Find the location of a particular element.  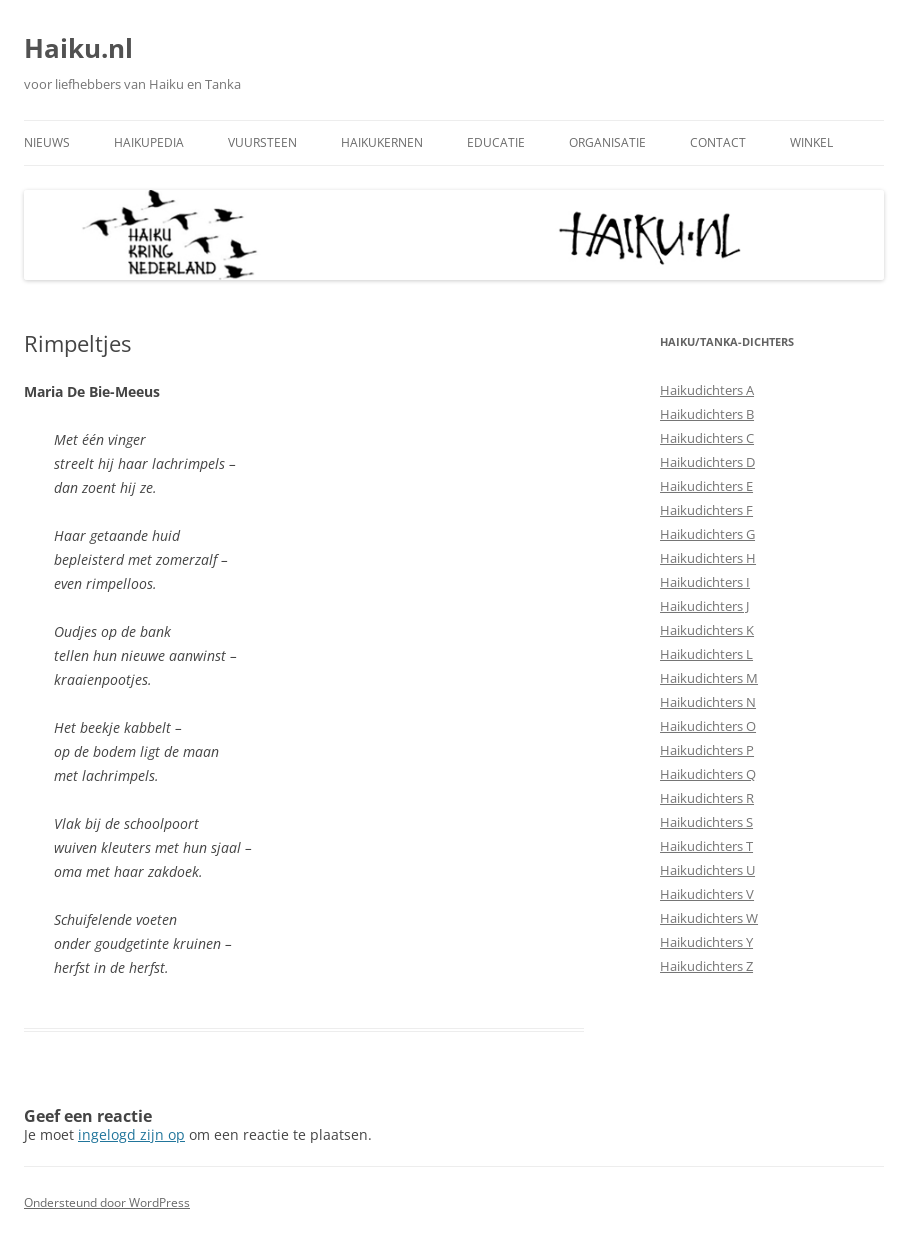

Haikudichters M is located at coordinates (709, 678).